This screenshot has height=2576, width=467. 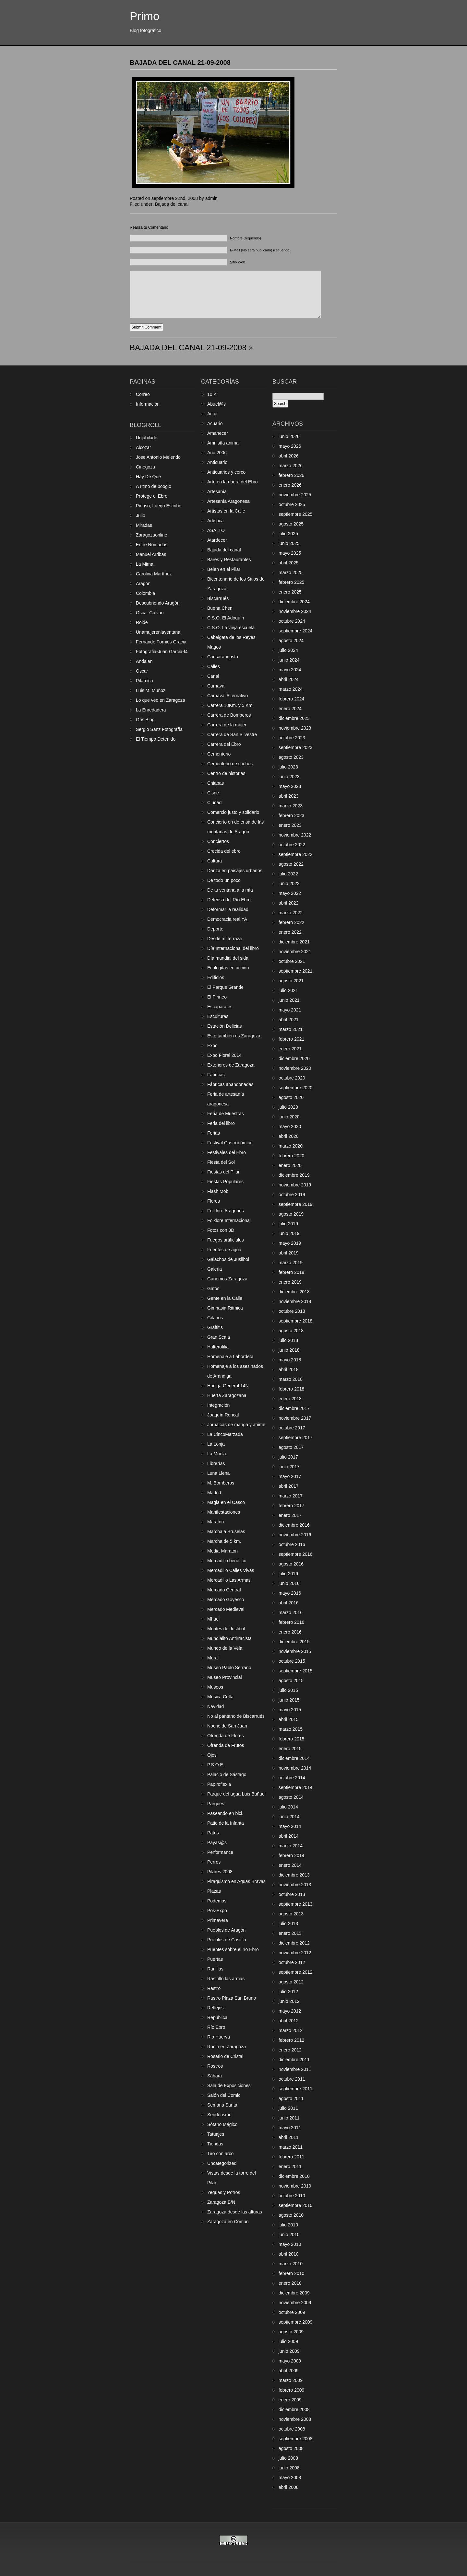 What do you see at coordinates (291, 1563) in the screenshot?
I see `agosto 2016` at bounding box center [291, 1563].